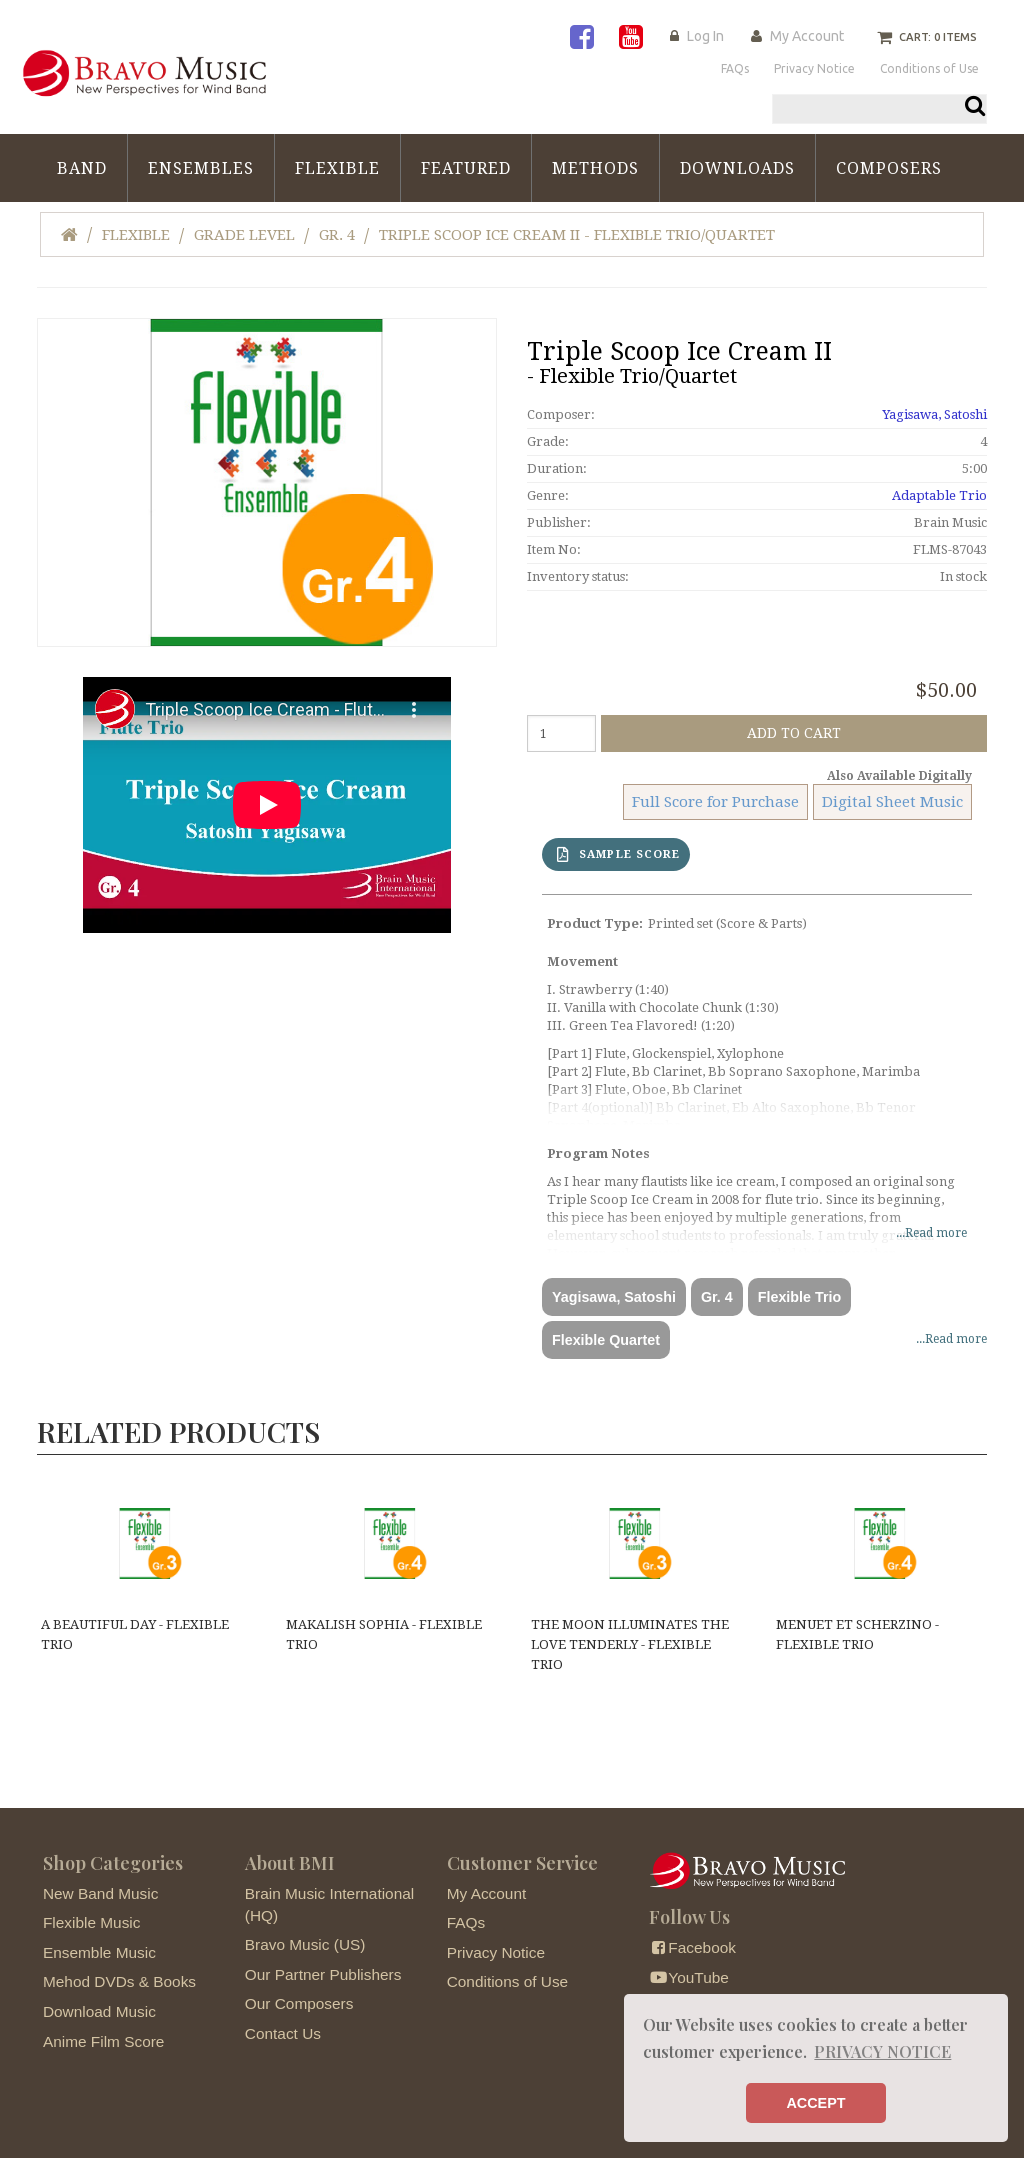  Describe the element at coordinates (103, 2041) in the screenshot. I see `Anime Film Score` at that location.